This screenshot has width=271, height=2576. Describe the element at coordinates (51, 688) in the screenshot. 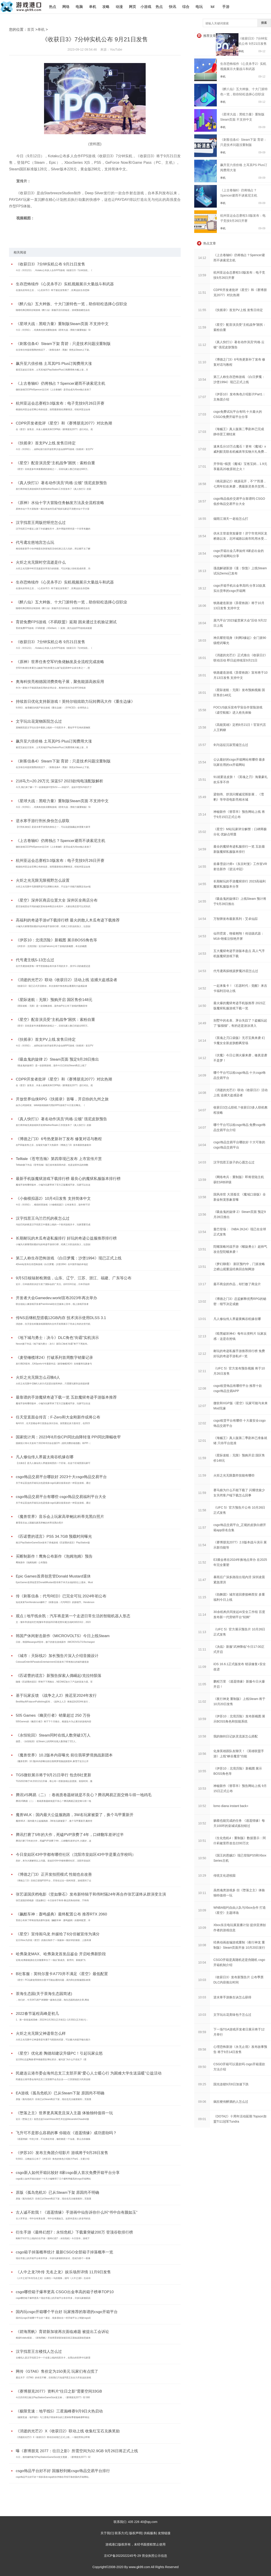

I see `作为一家致力于能源高效应用的全球企业，奥海科技在为全球可持续发` at that location.